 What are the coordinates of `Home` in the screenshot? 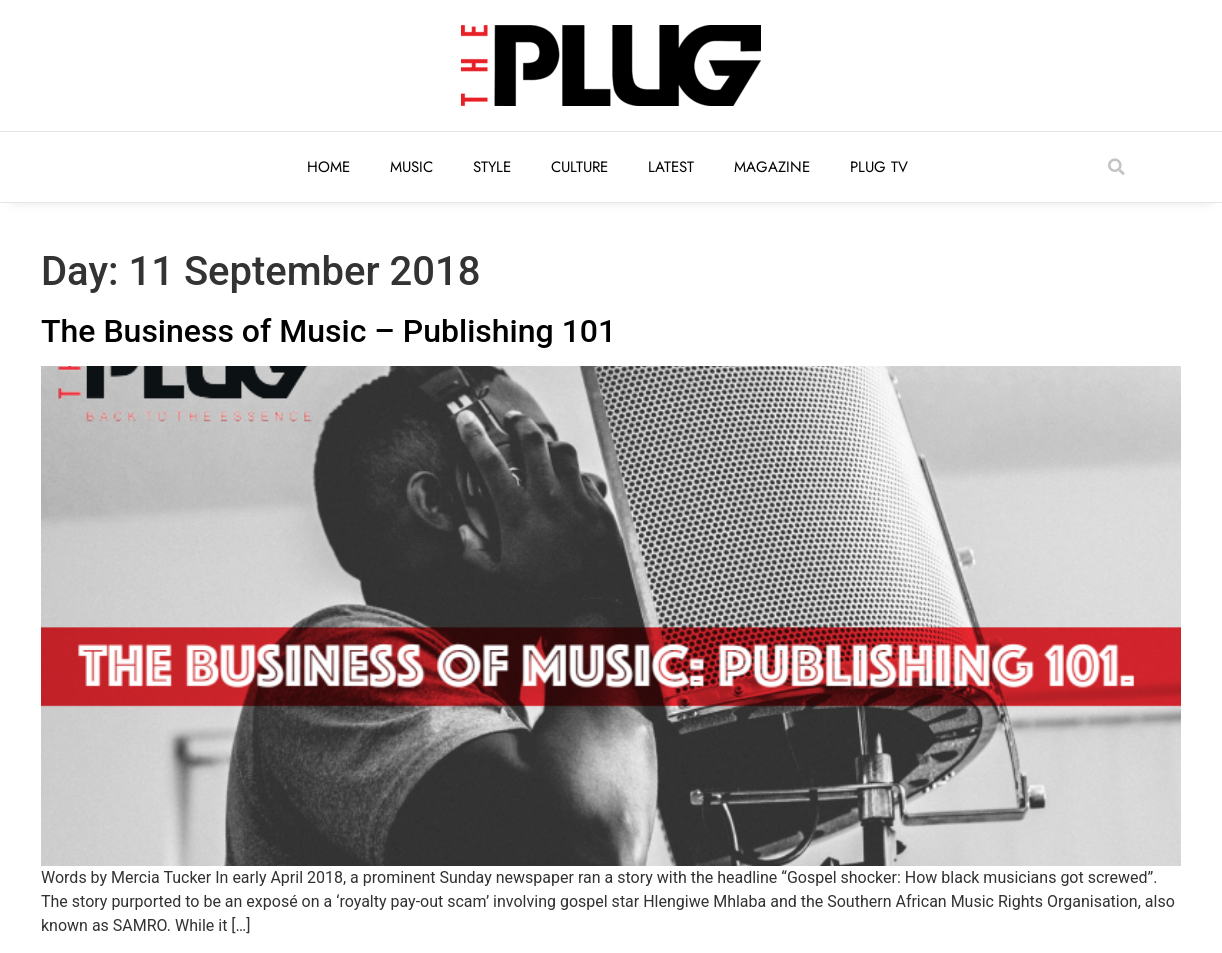 It's located at (328, 167).